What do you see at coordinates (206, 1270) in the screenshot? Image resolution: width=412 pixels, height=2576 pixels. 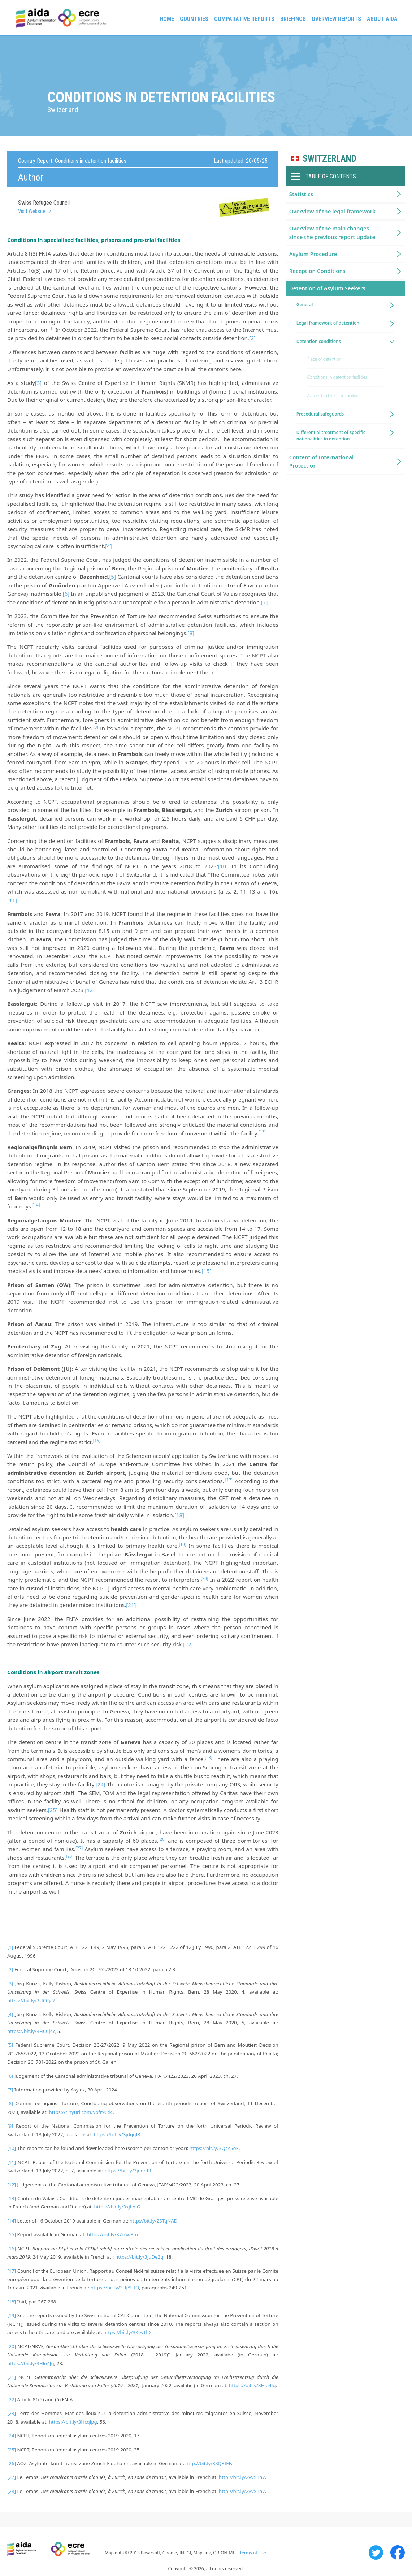 I see `[15]` at bounding box center [206, 1270].